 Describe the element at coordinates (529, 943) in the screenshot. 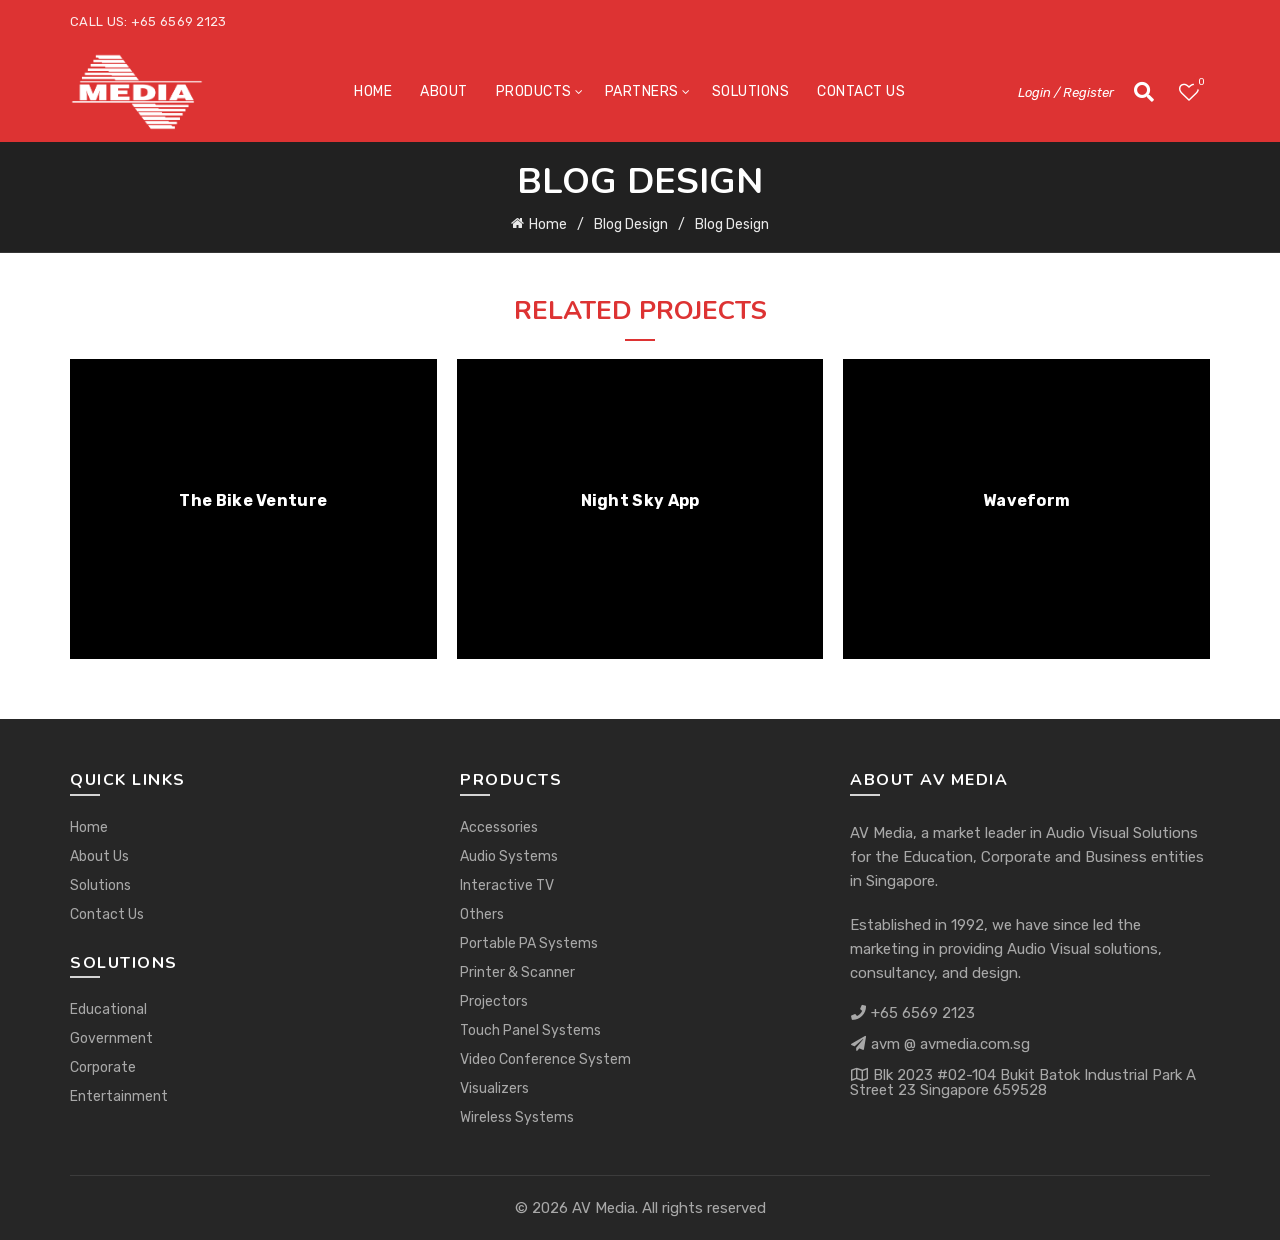

I see `Portable PA Systems` at that location.